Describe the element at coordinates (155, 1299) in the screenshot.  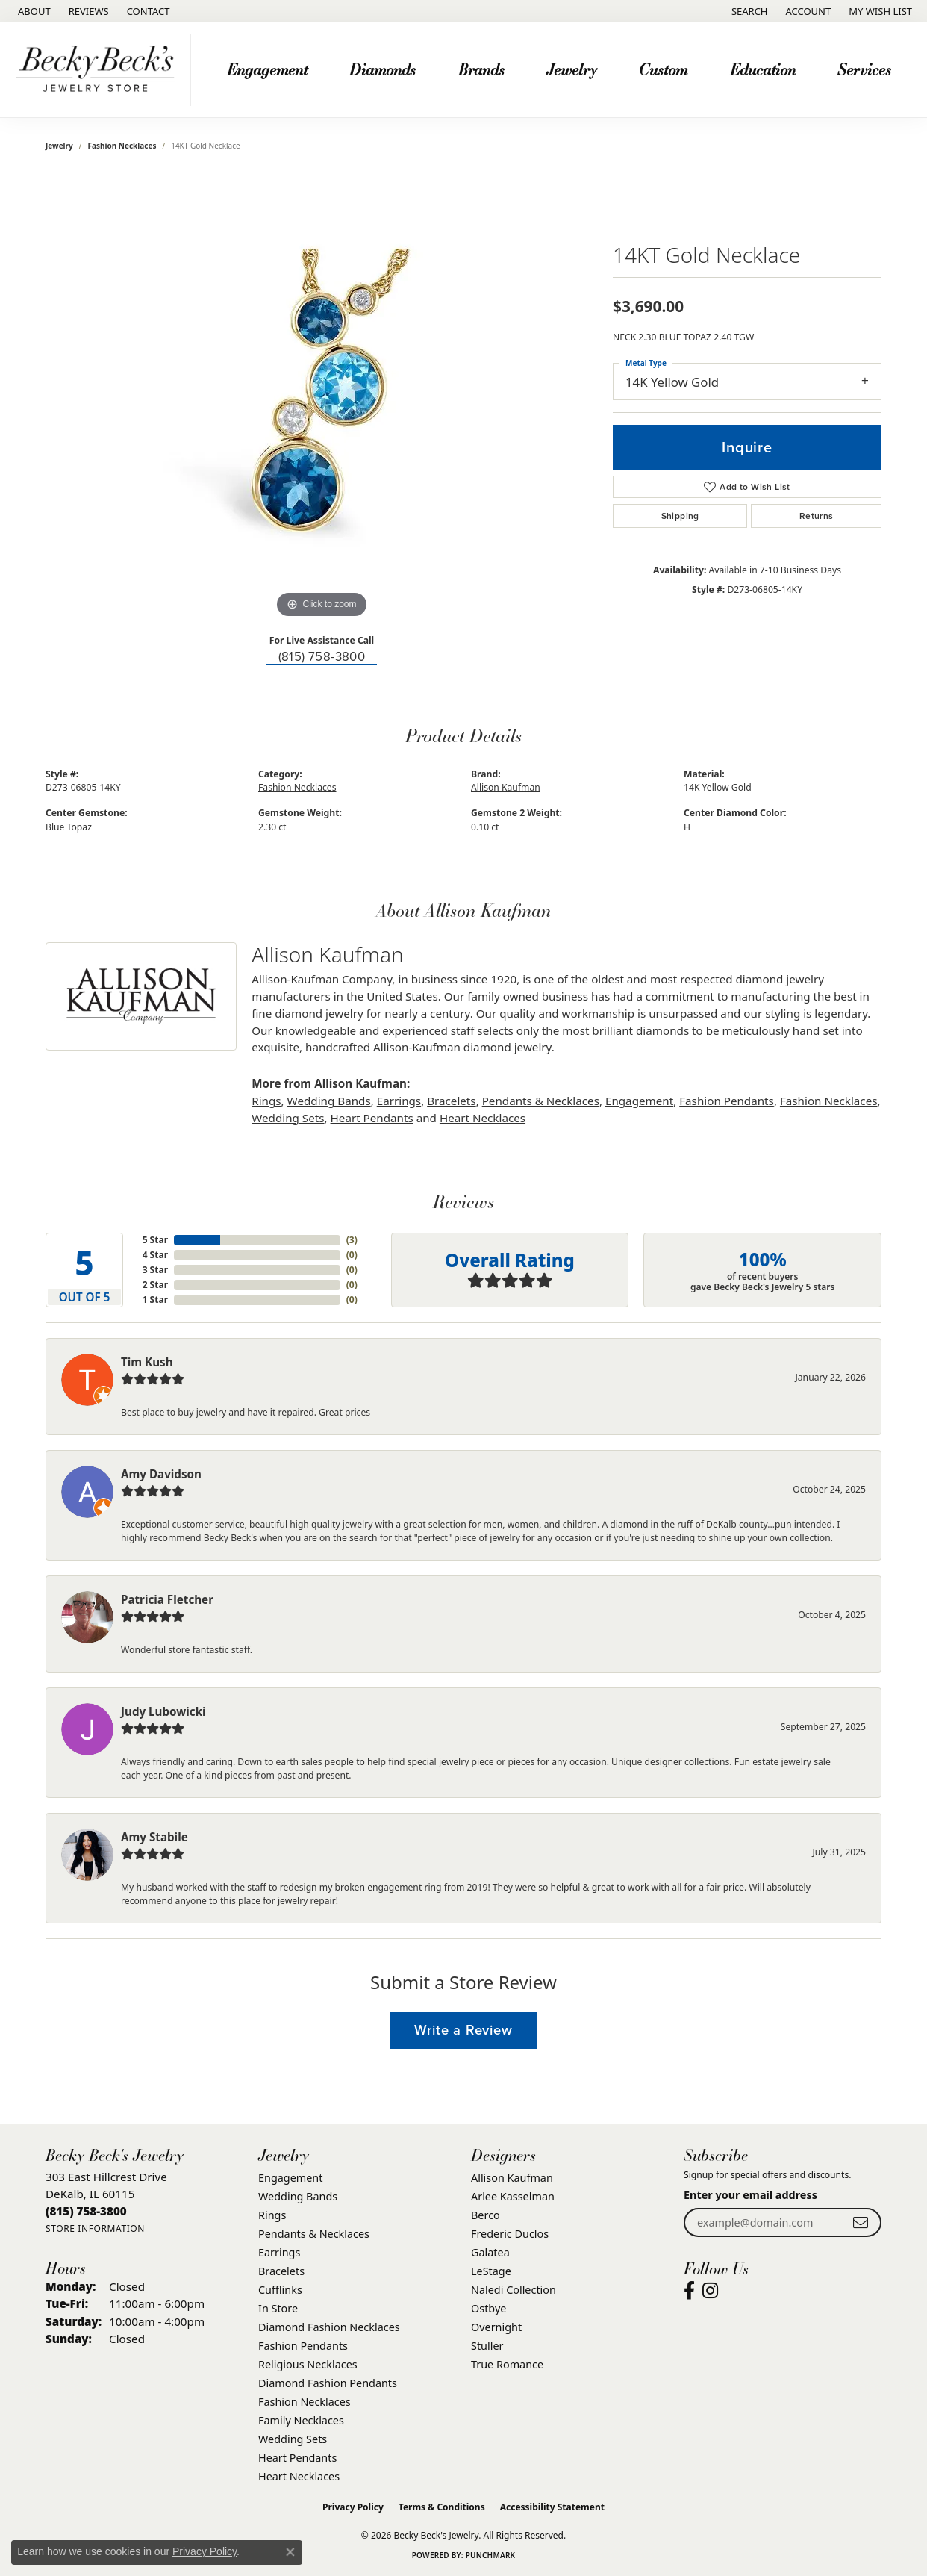
I see `1 Star` at that location.